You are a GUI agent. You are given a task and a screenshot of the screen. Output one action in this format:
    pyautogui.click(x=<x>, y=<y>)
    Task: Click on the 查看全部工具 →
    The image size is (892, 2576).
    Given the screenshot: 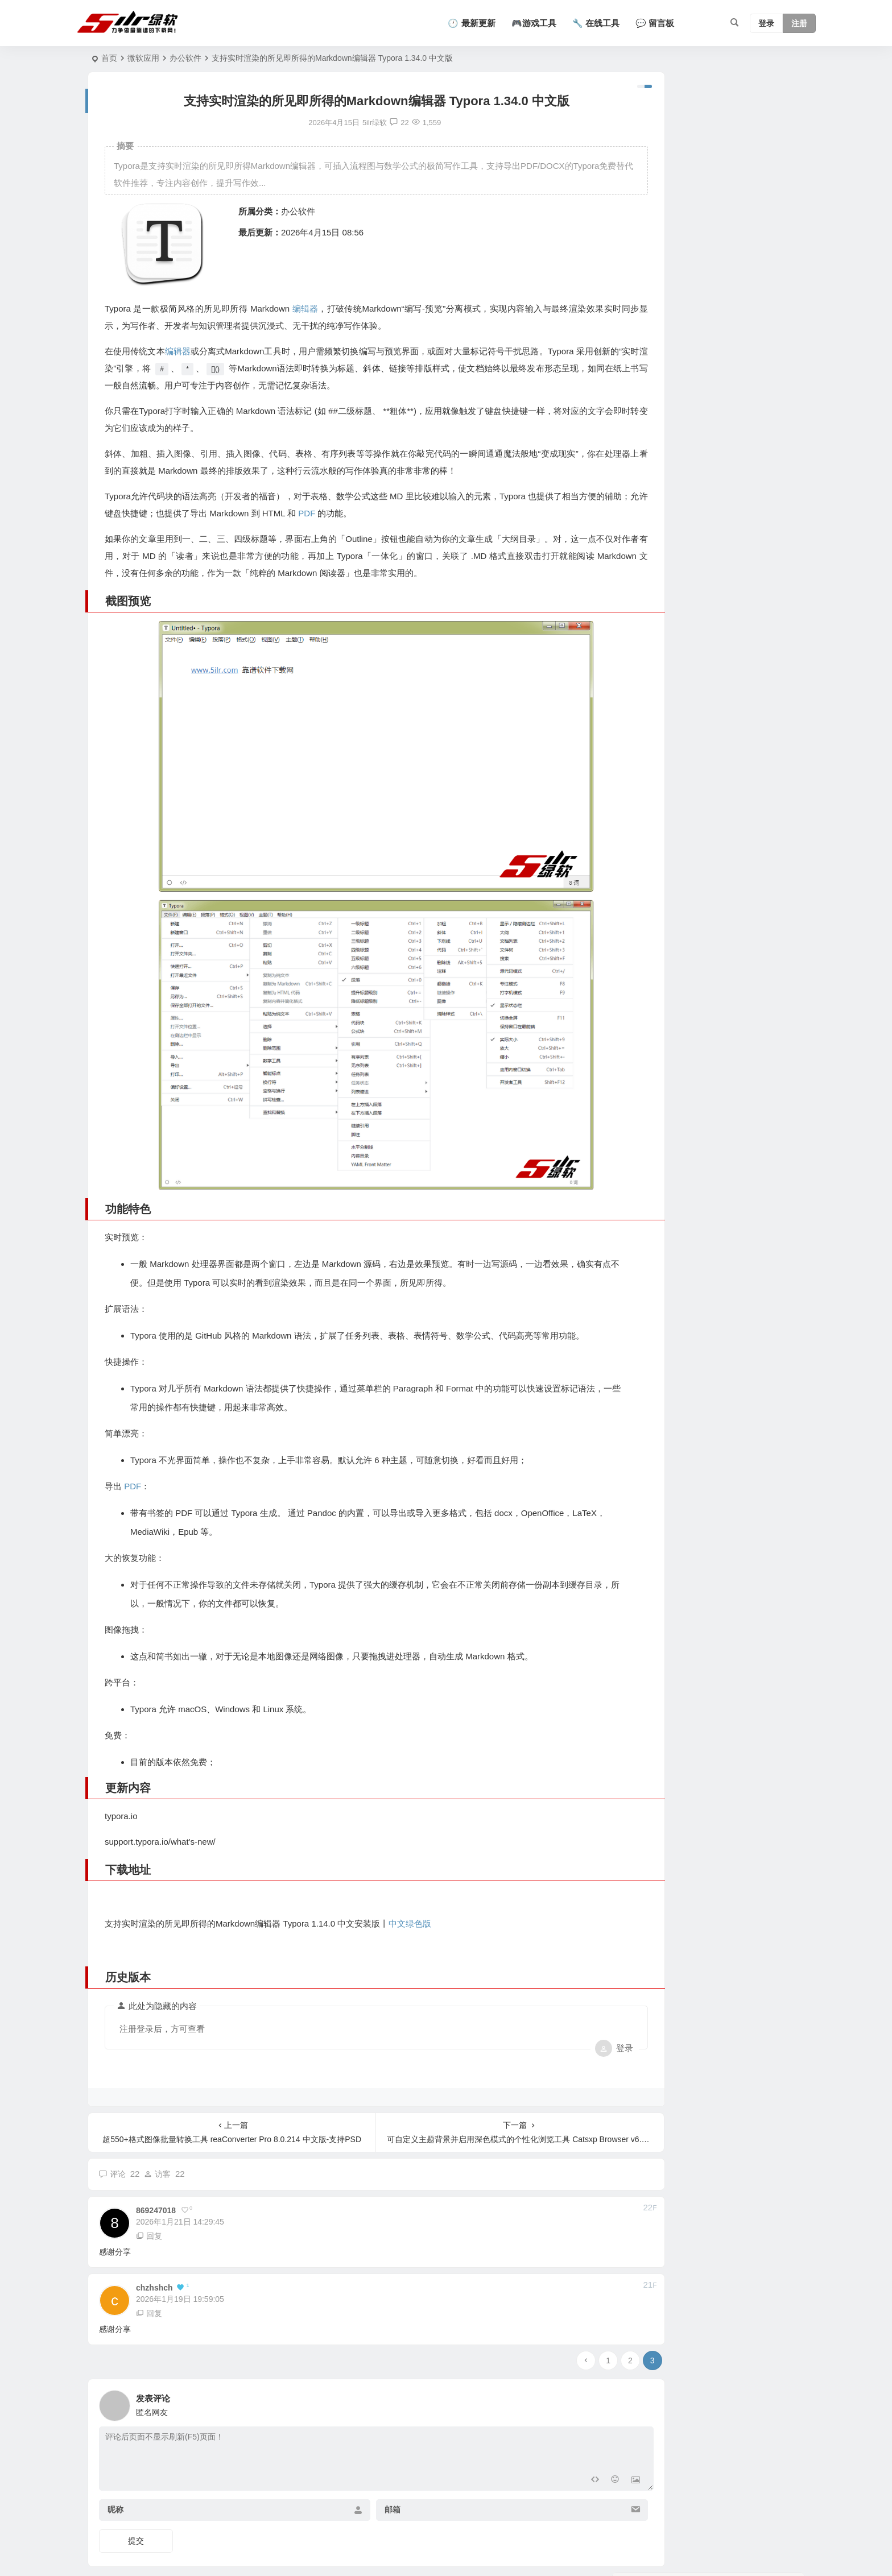 What is the action you would take?
    pyautogui.click(x=648, y=228)
    